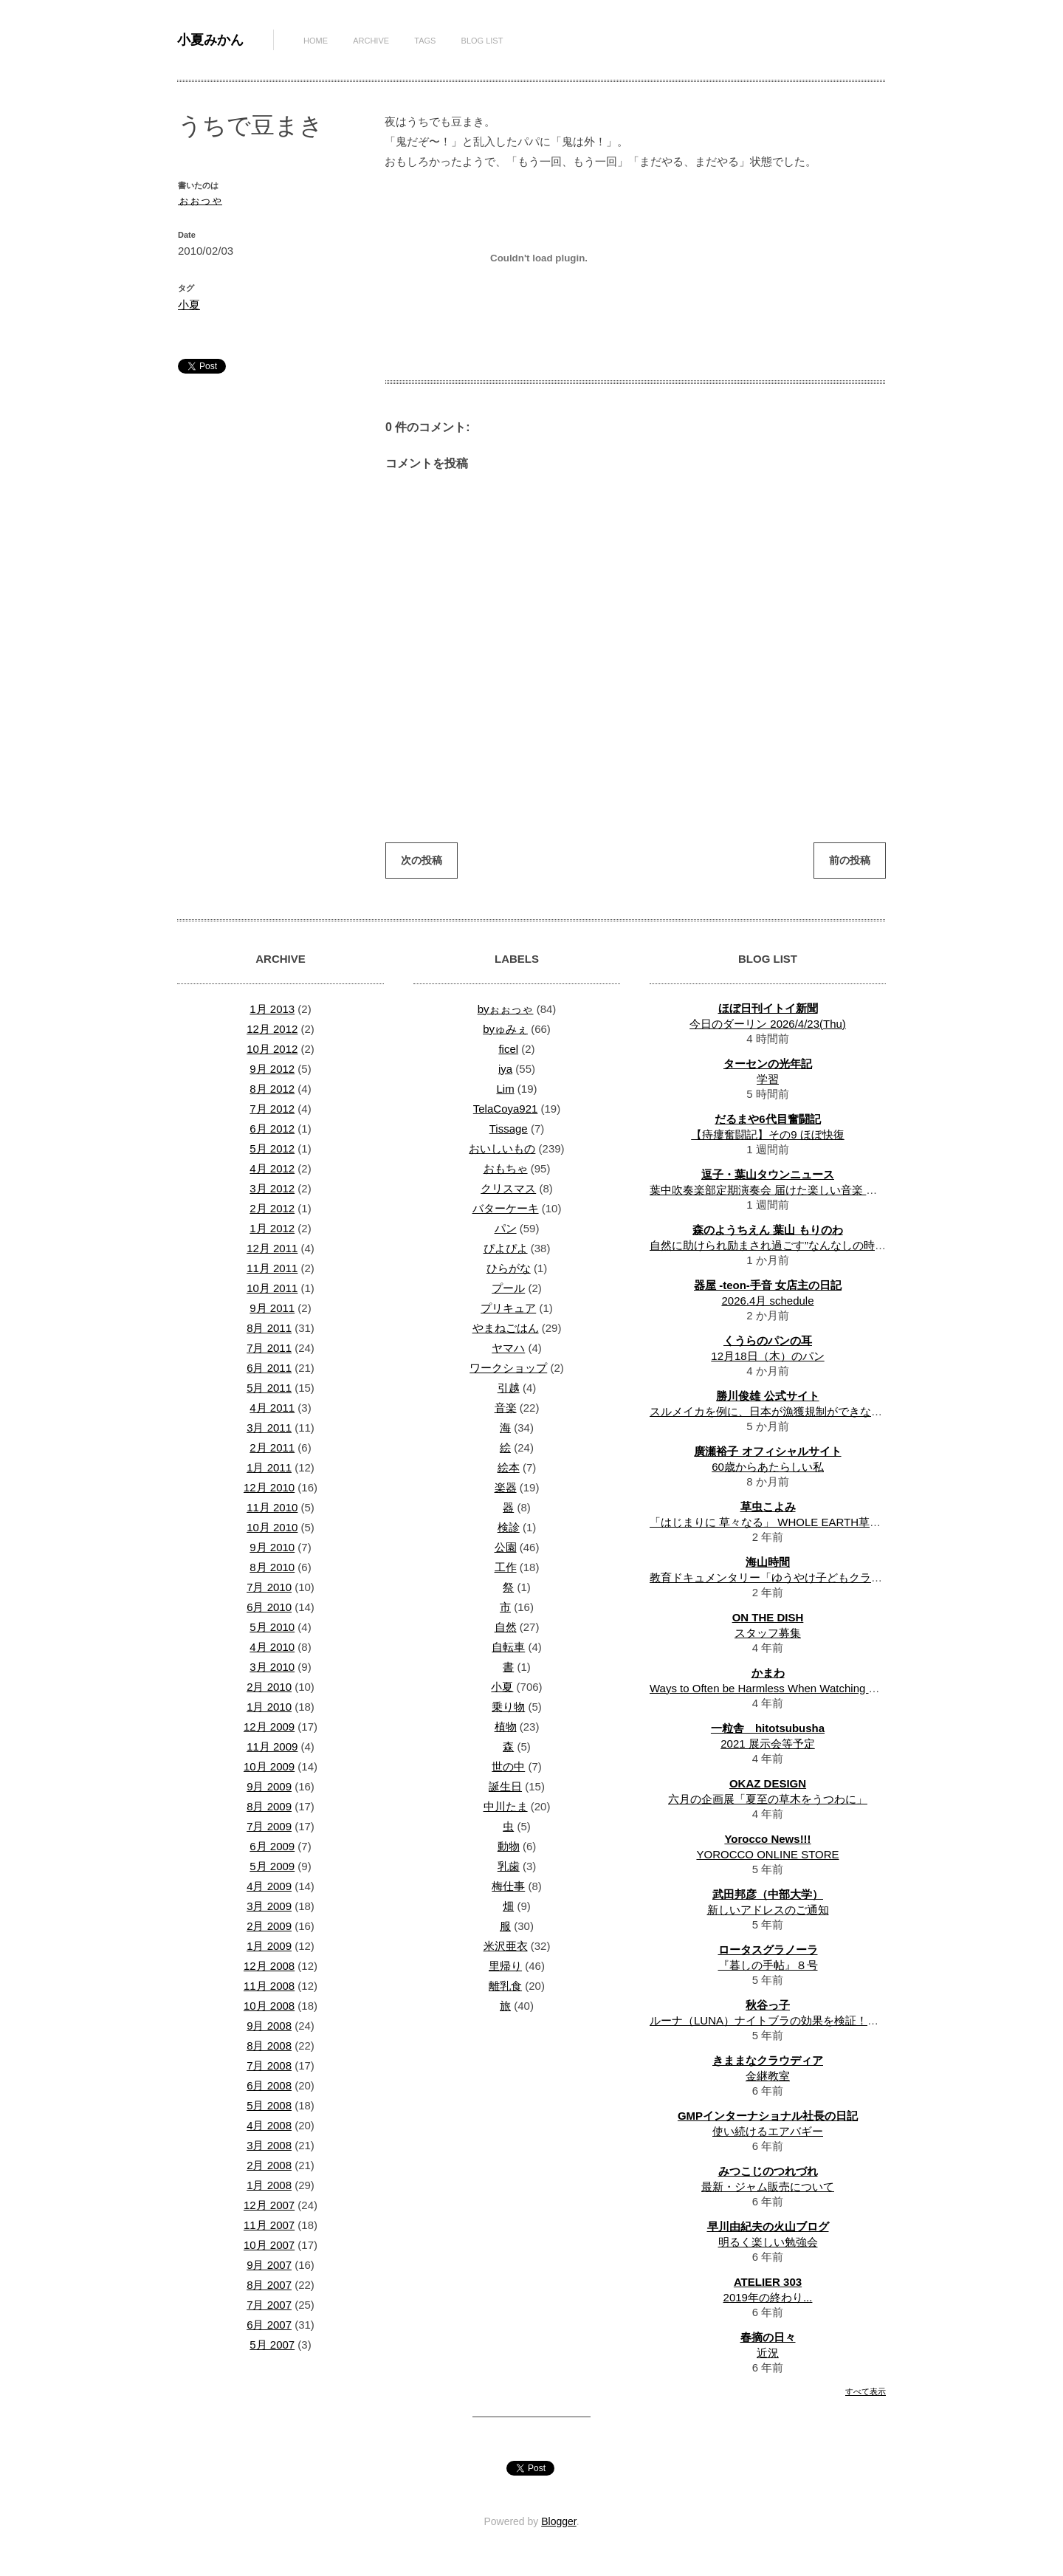 Image resolution: width=1063 pixels, height=2576 pixels. I want to click on 5月 2011, so click(269, 1387).